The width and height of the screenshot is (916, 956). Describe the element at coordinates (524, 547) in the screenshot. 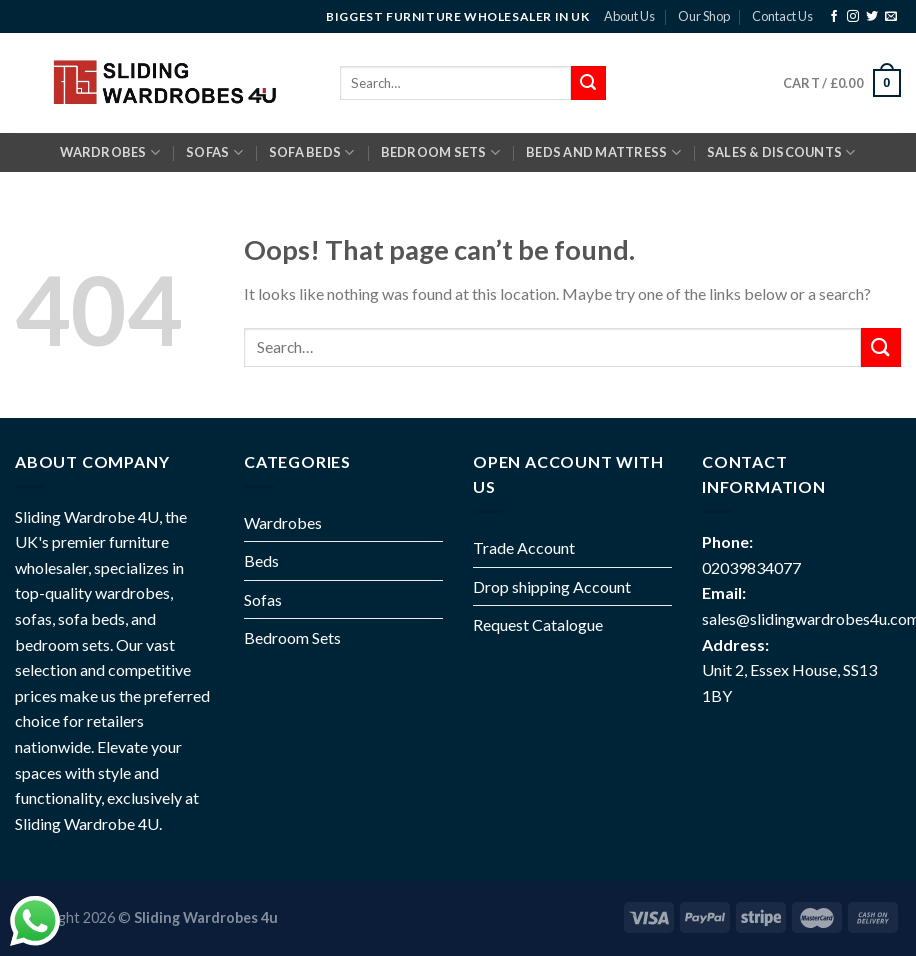

I see `Trade Account` at that location.